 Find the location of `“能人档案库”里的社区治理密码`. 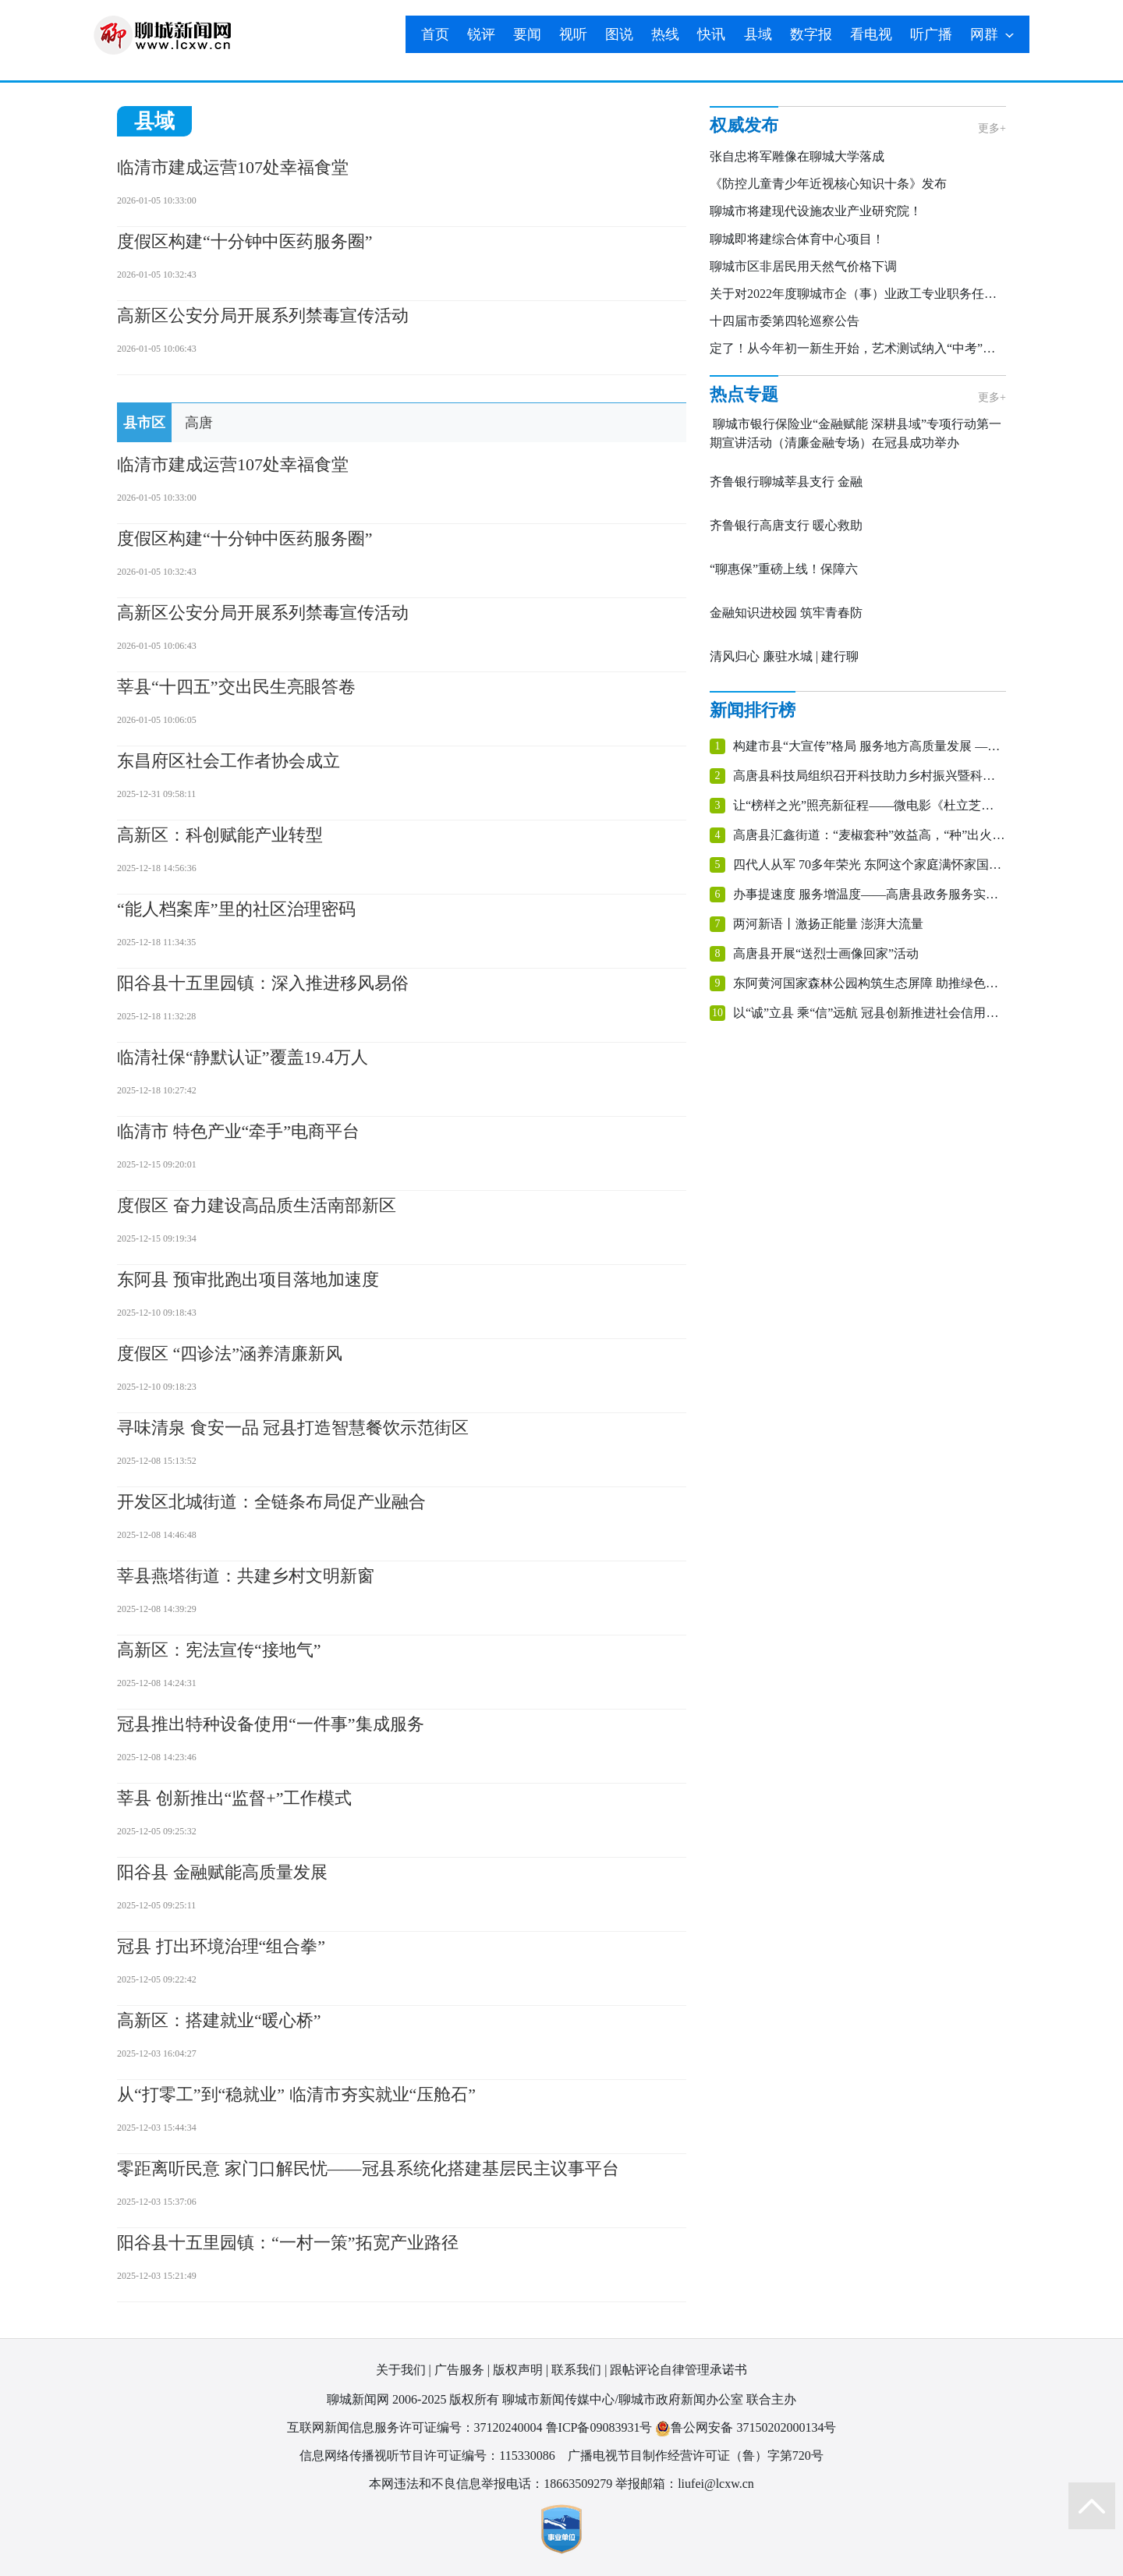

“能人档案库”里的社区治理密码 is located at coordinates (236, 909).